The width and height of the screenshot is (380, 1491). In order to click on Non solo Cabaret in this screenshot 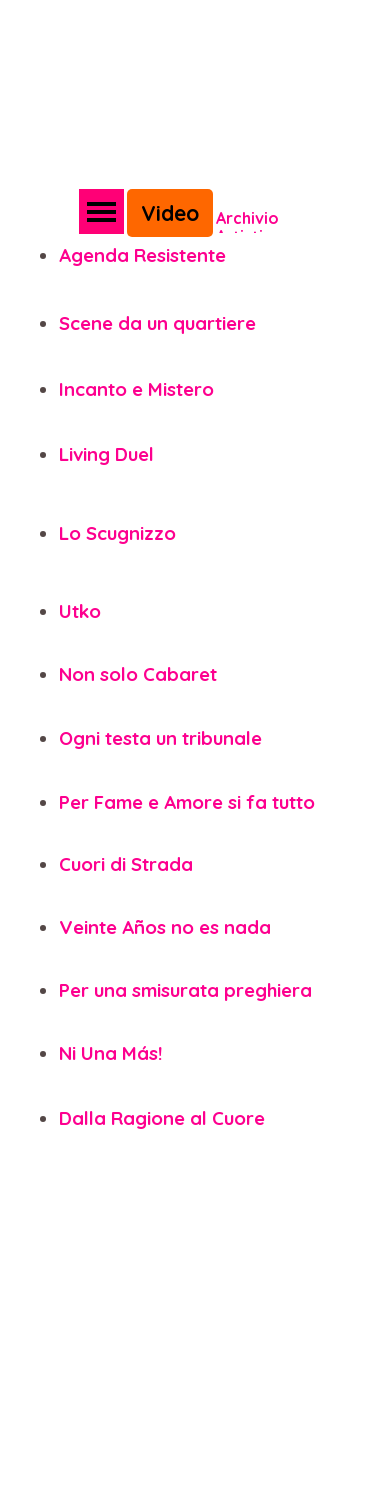, I will do `click(138, 674)`.